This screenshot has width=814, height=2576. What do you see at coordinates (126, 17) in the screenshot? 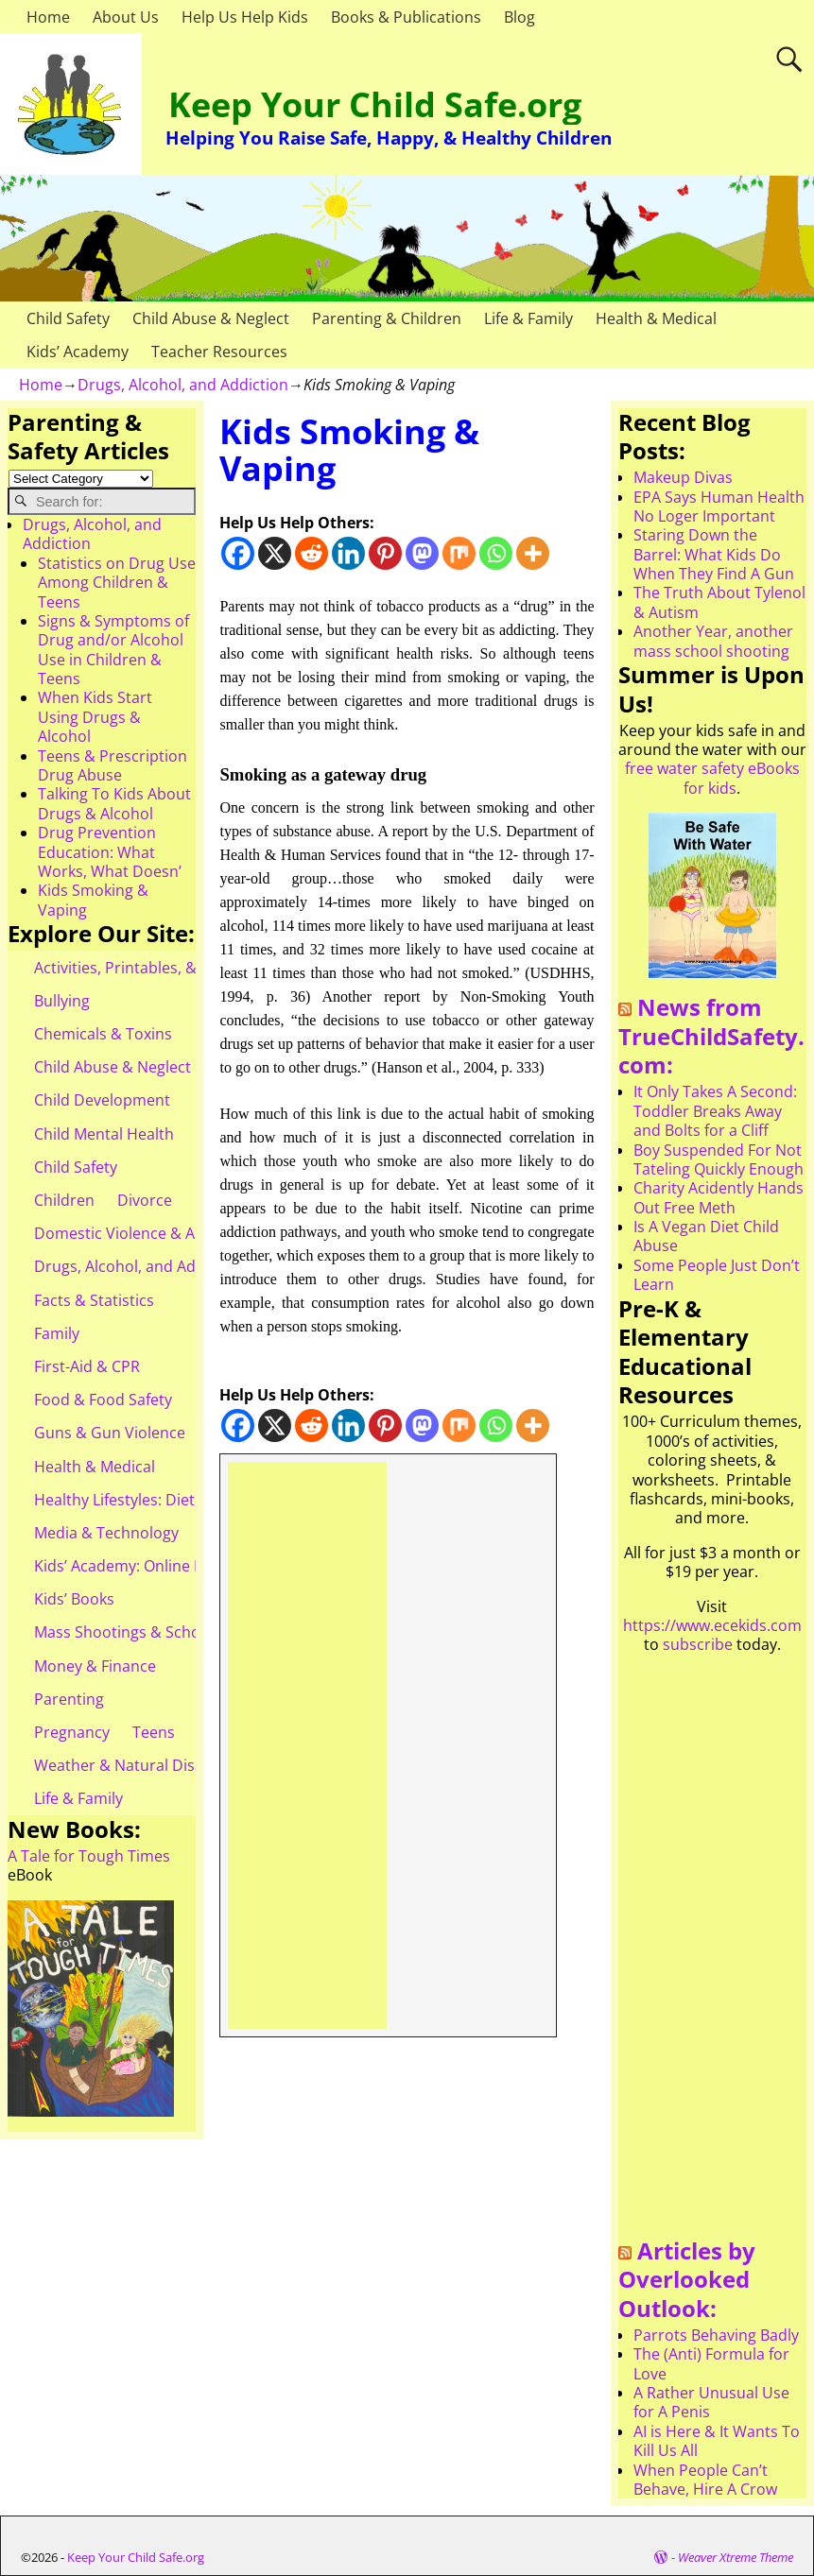
I see `About Us` at bounding box center [126, 17].